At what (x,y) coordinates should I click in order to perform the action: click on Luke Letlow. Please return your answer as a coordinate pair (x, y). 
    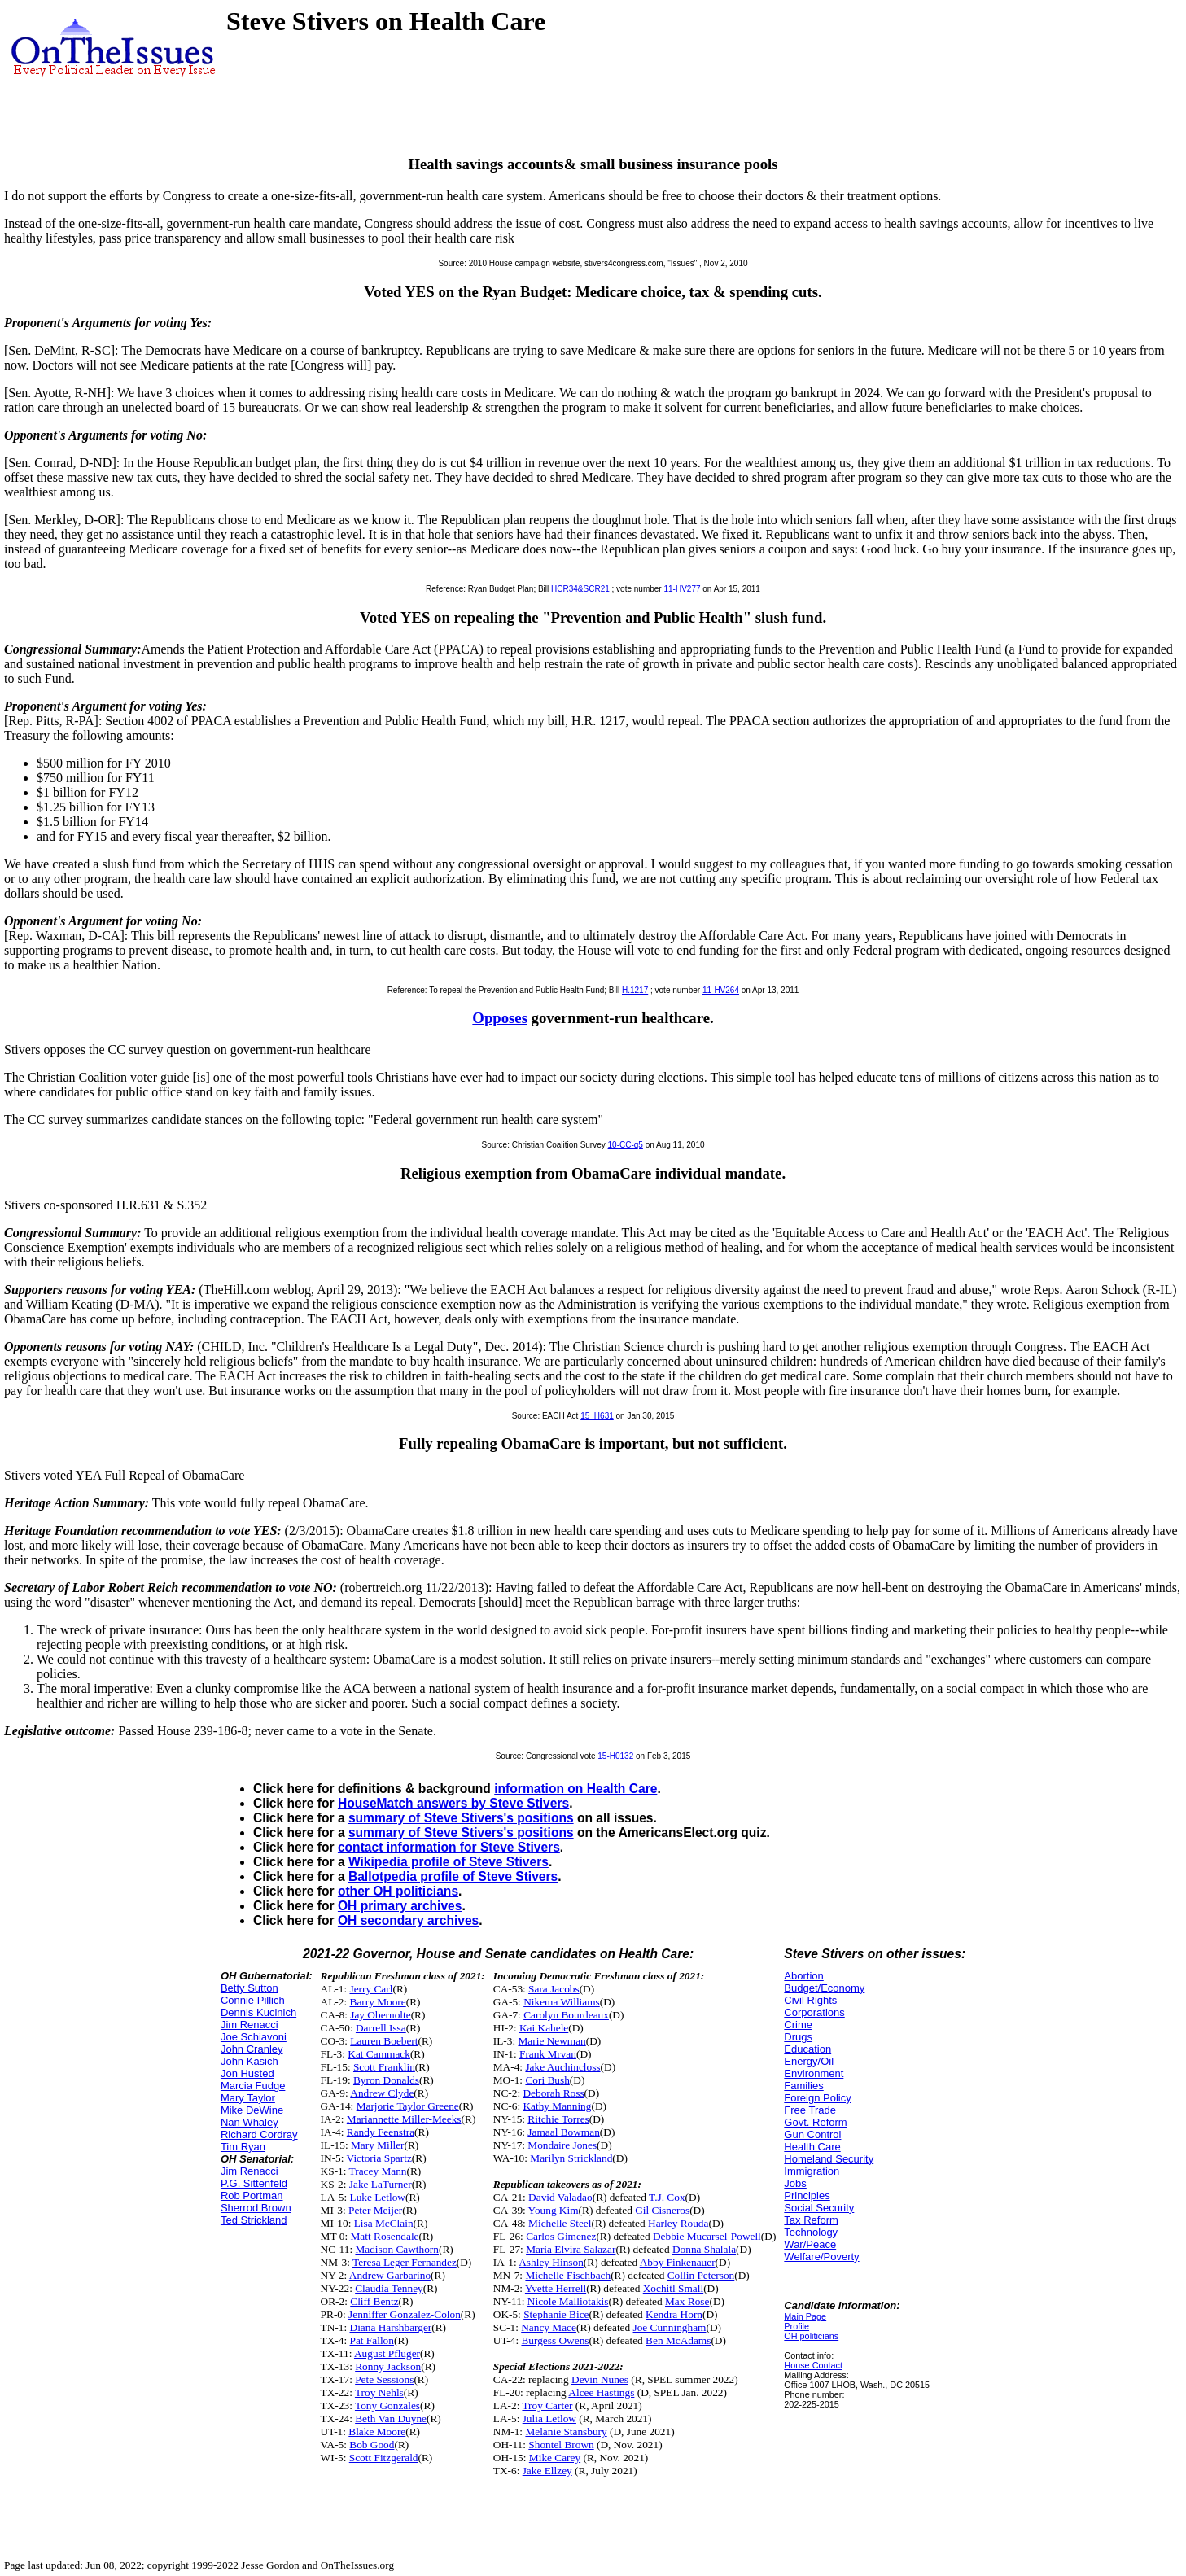
    Looking at the image, I should click on (377, 2197).